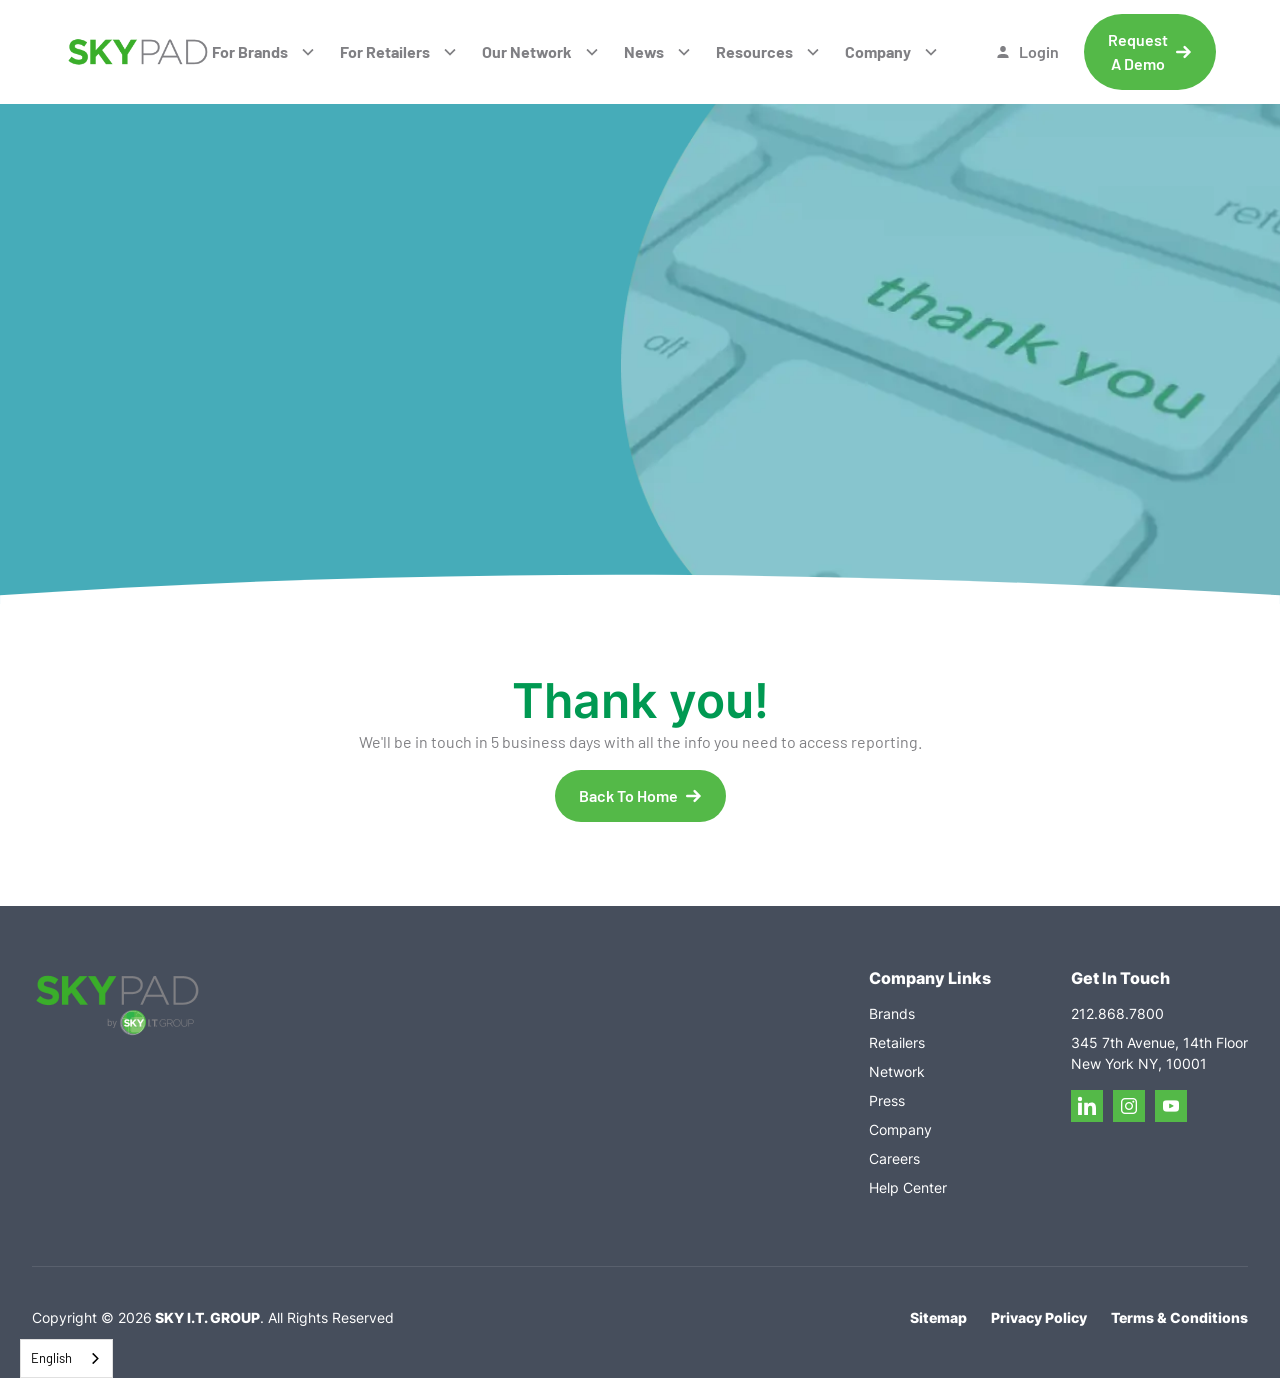 The height and width of the screenshot is (1378, 1280). I want to click on Sitemap, so click(938, 1317).